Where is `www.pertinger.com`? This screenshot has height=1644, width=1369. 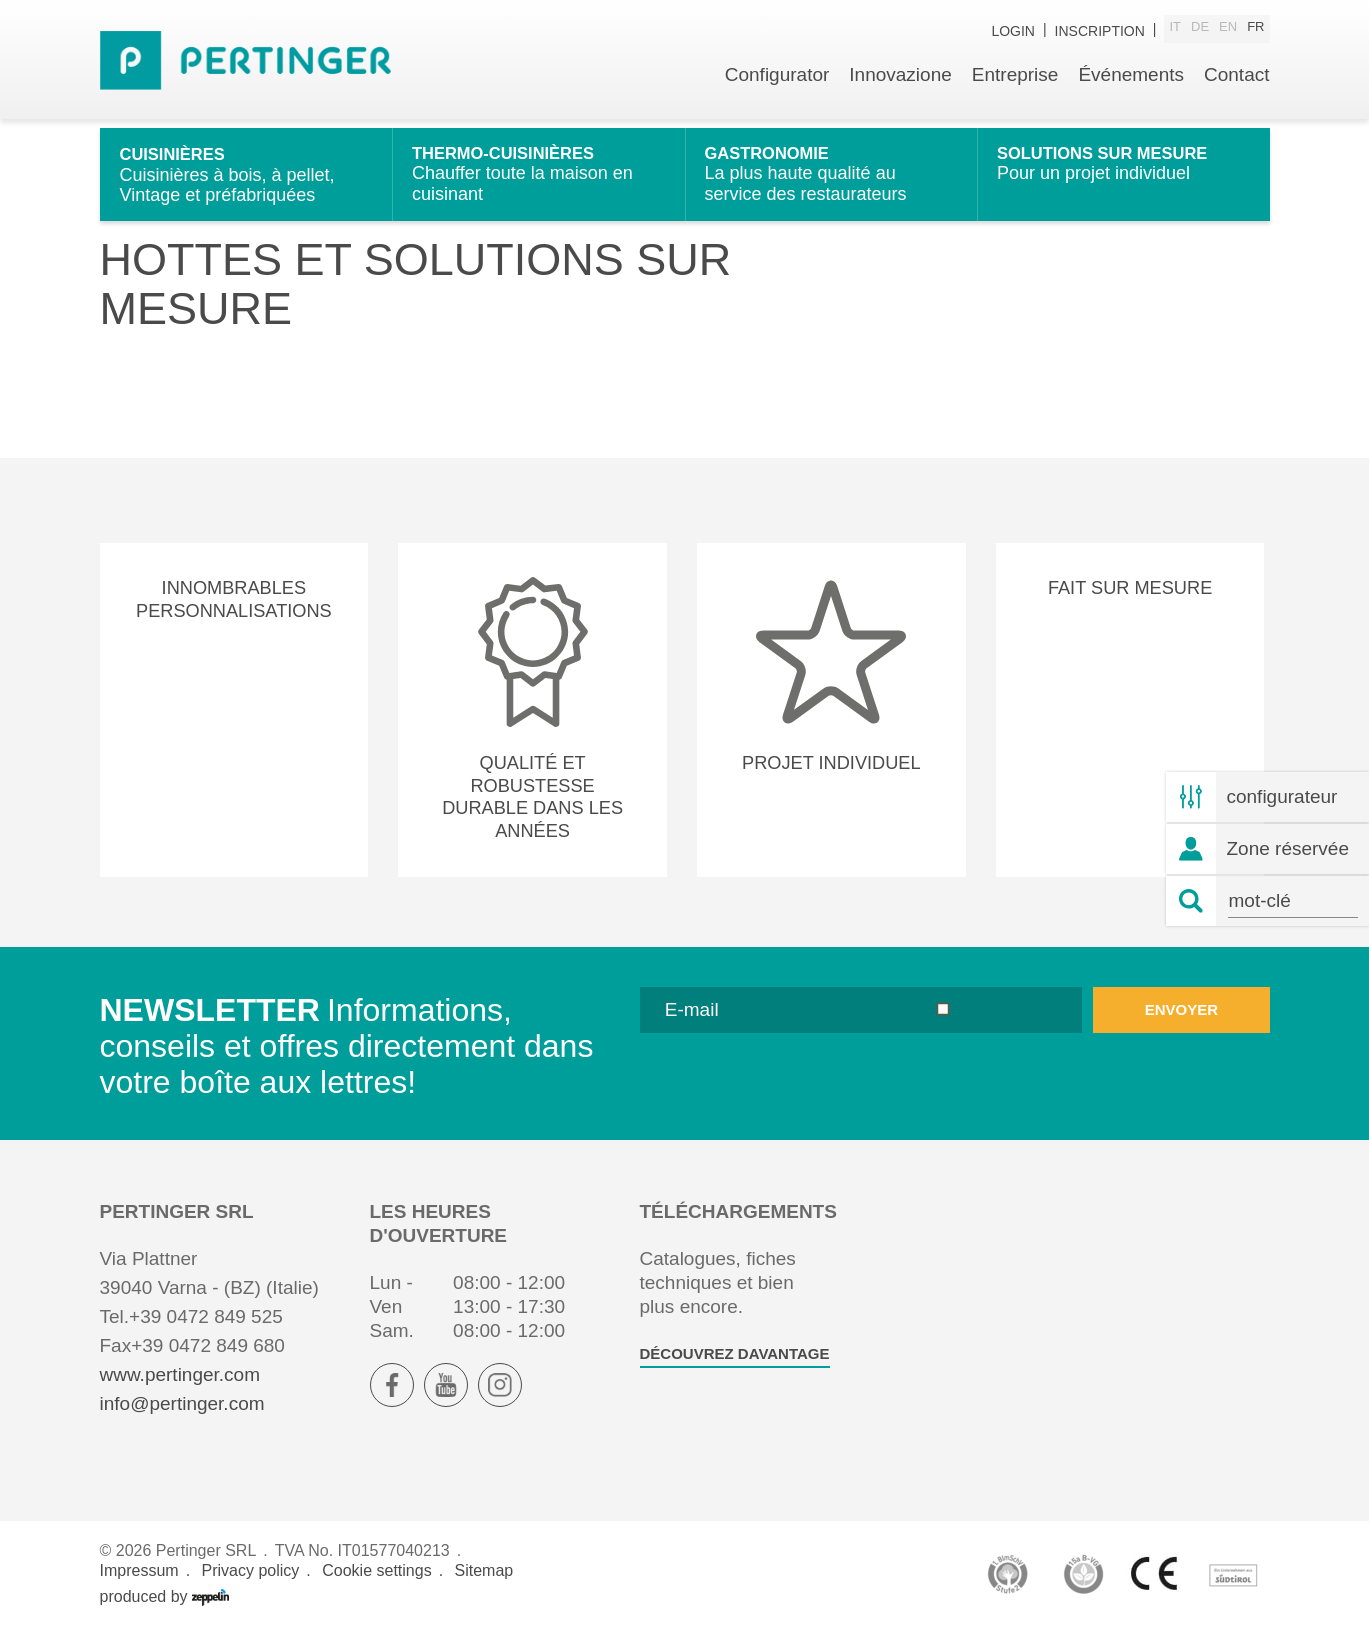
www.pertinger.com is located at coordinates (180, 1389).